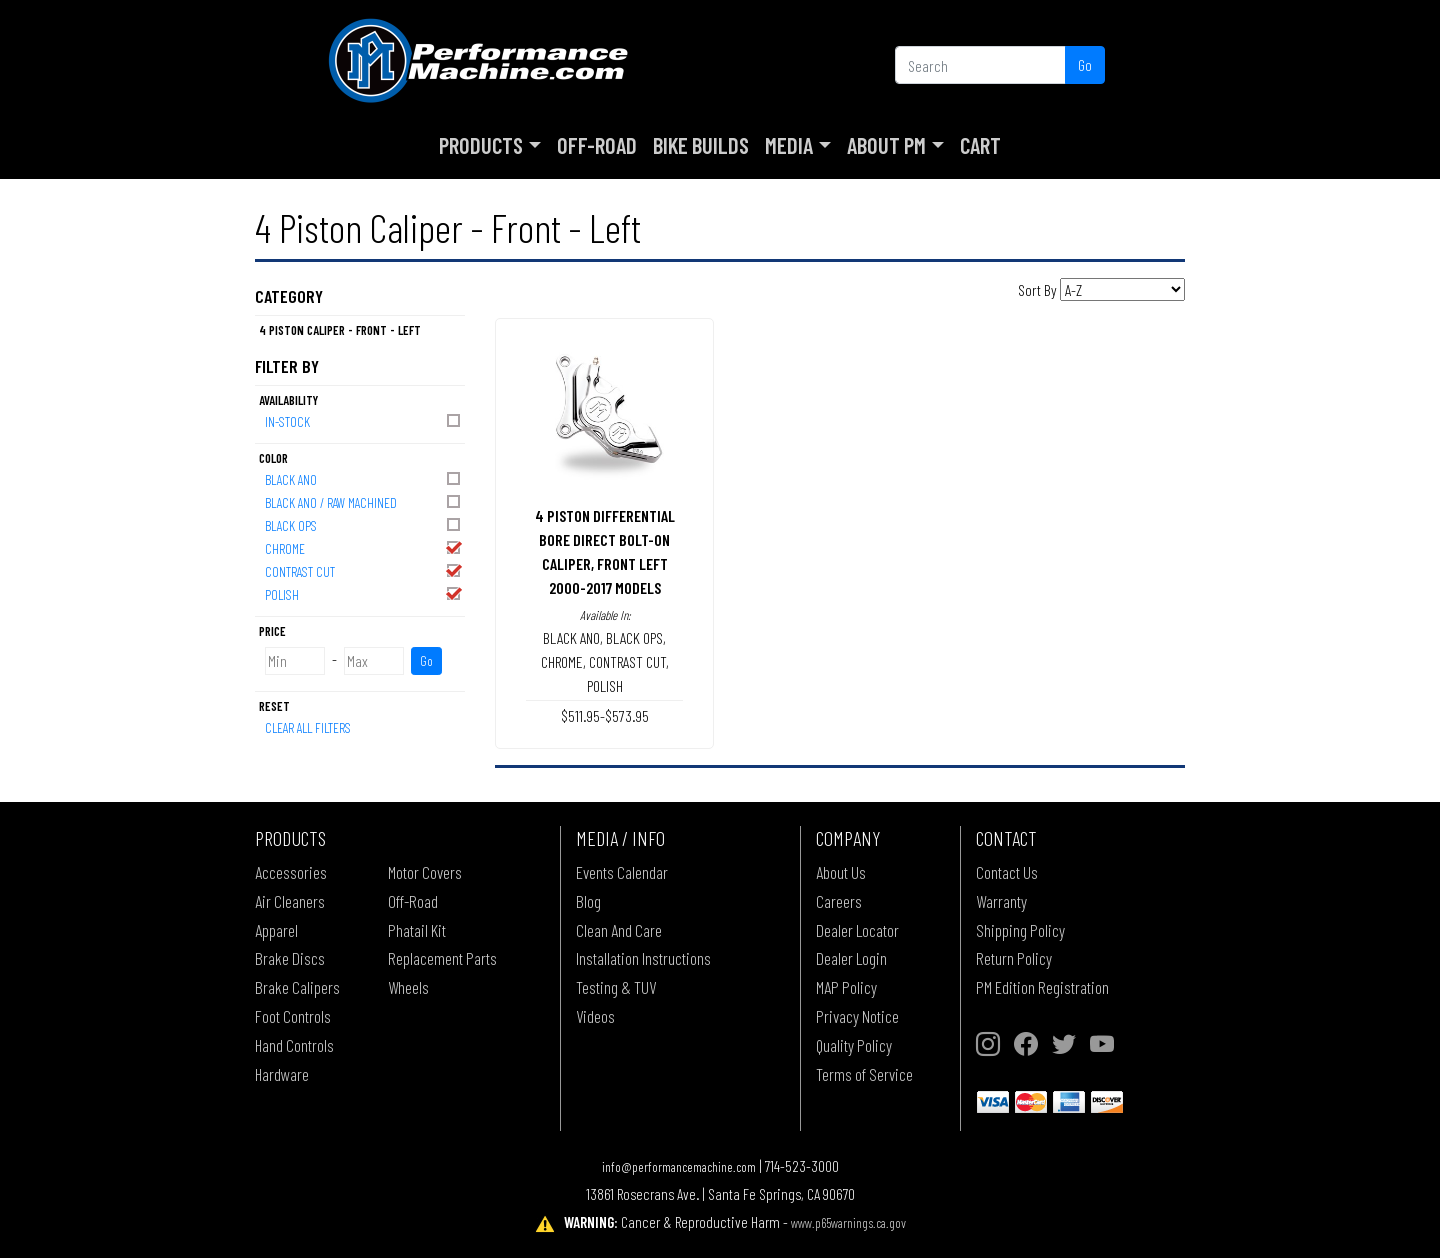 The image size is (1440, 1258). What do you see at coordinates (364, 524) in the screenshot?
I see `BLACK OPS` at bounding box center [364, 524].